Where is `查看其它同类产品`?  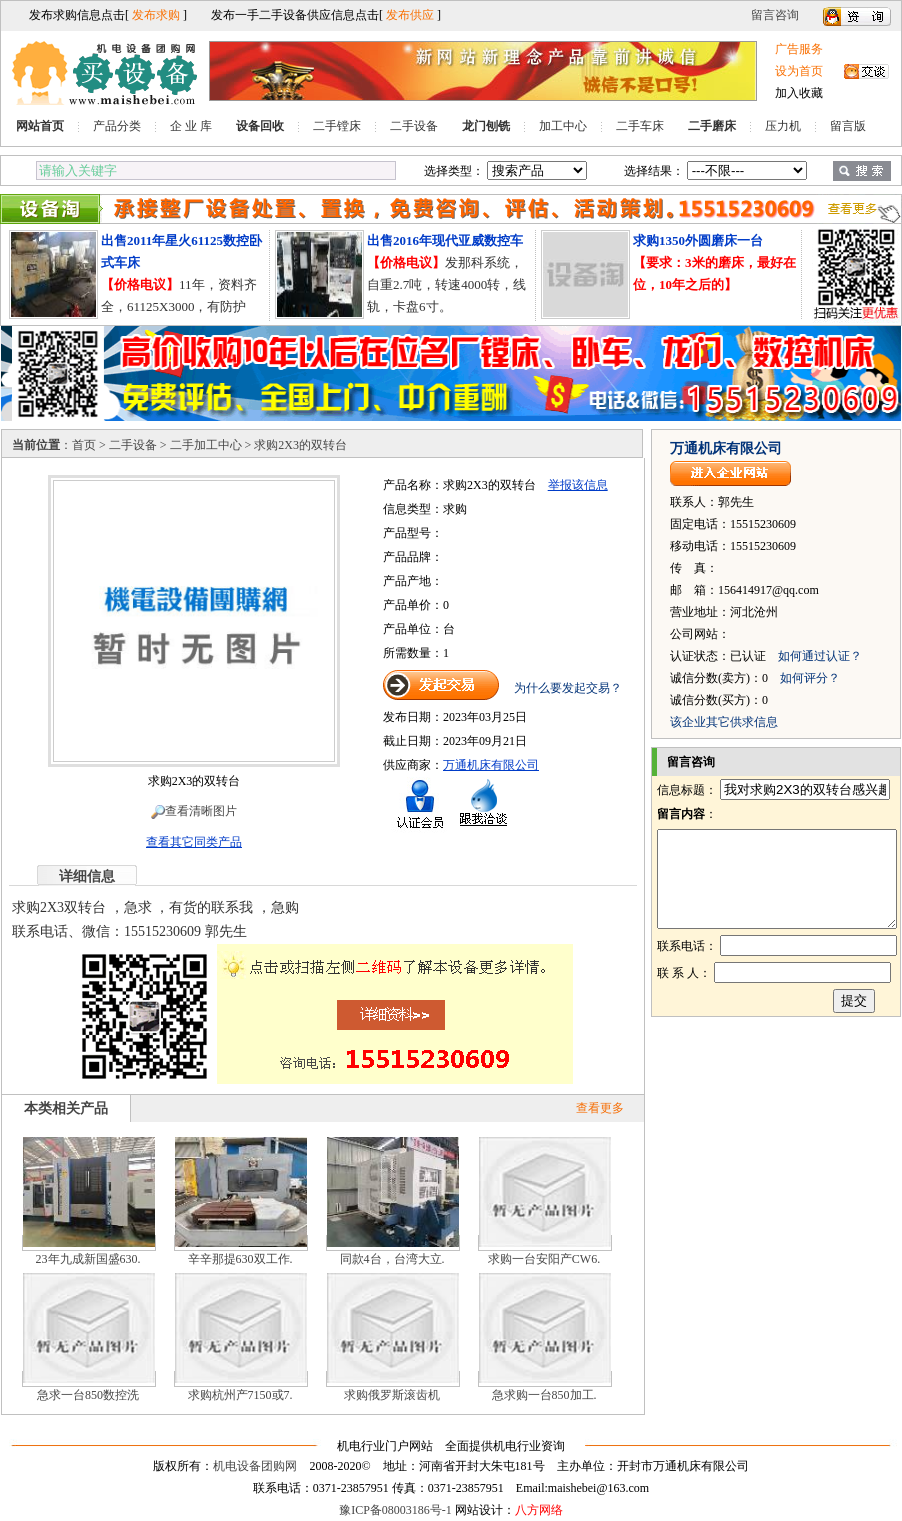 查看其它同类产品 is located at coordinates (194, 842).